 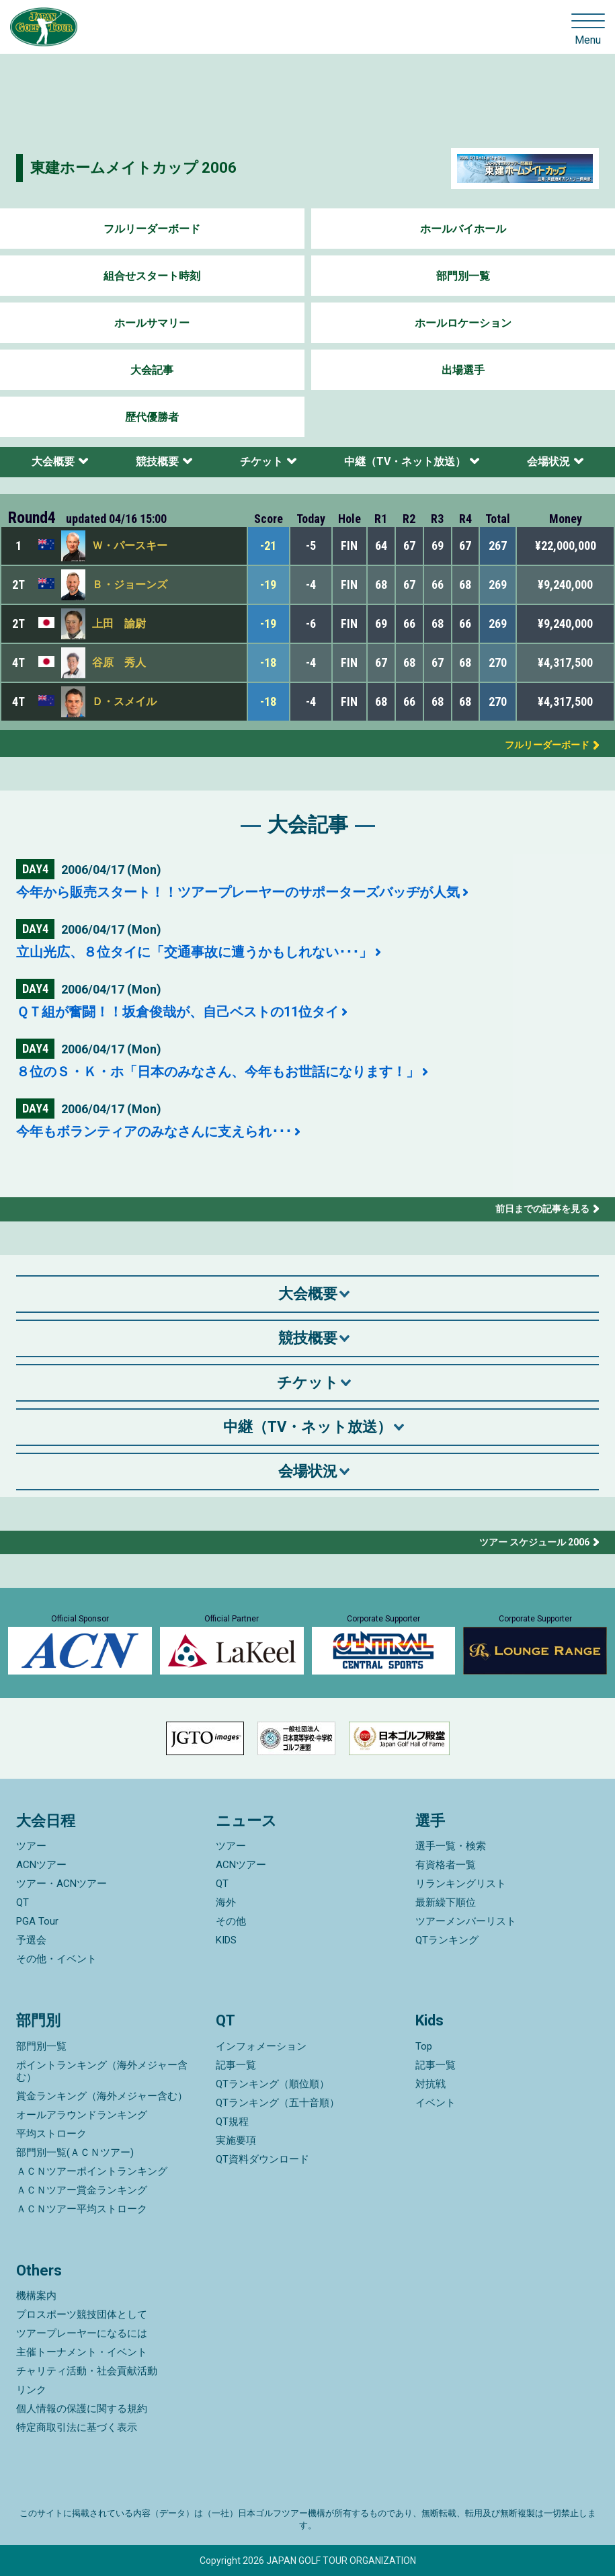 What do you see at coordinates (152, 276) in the screenshot?
I see `組合せスタート時刻` at bounding box center [152, 276].